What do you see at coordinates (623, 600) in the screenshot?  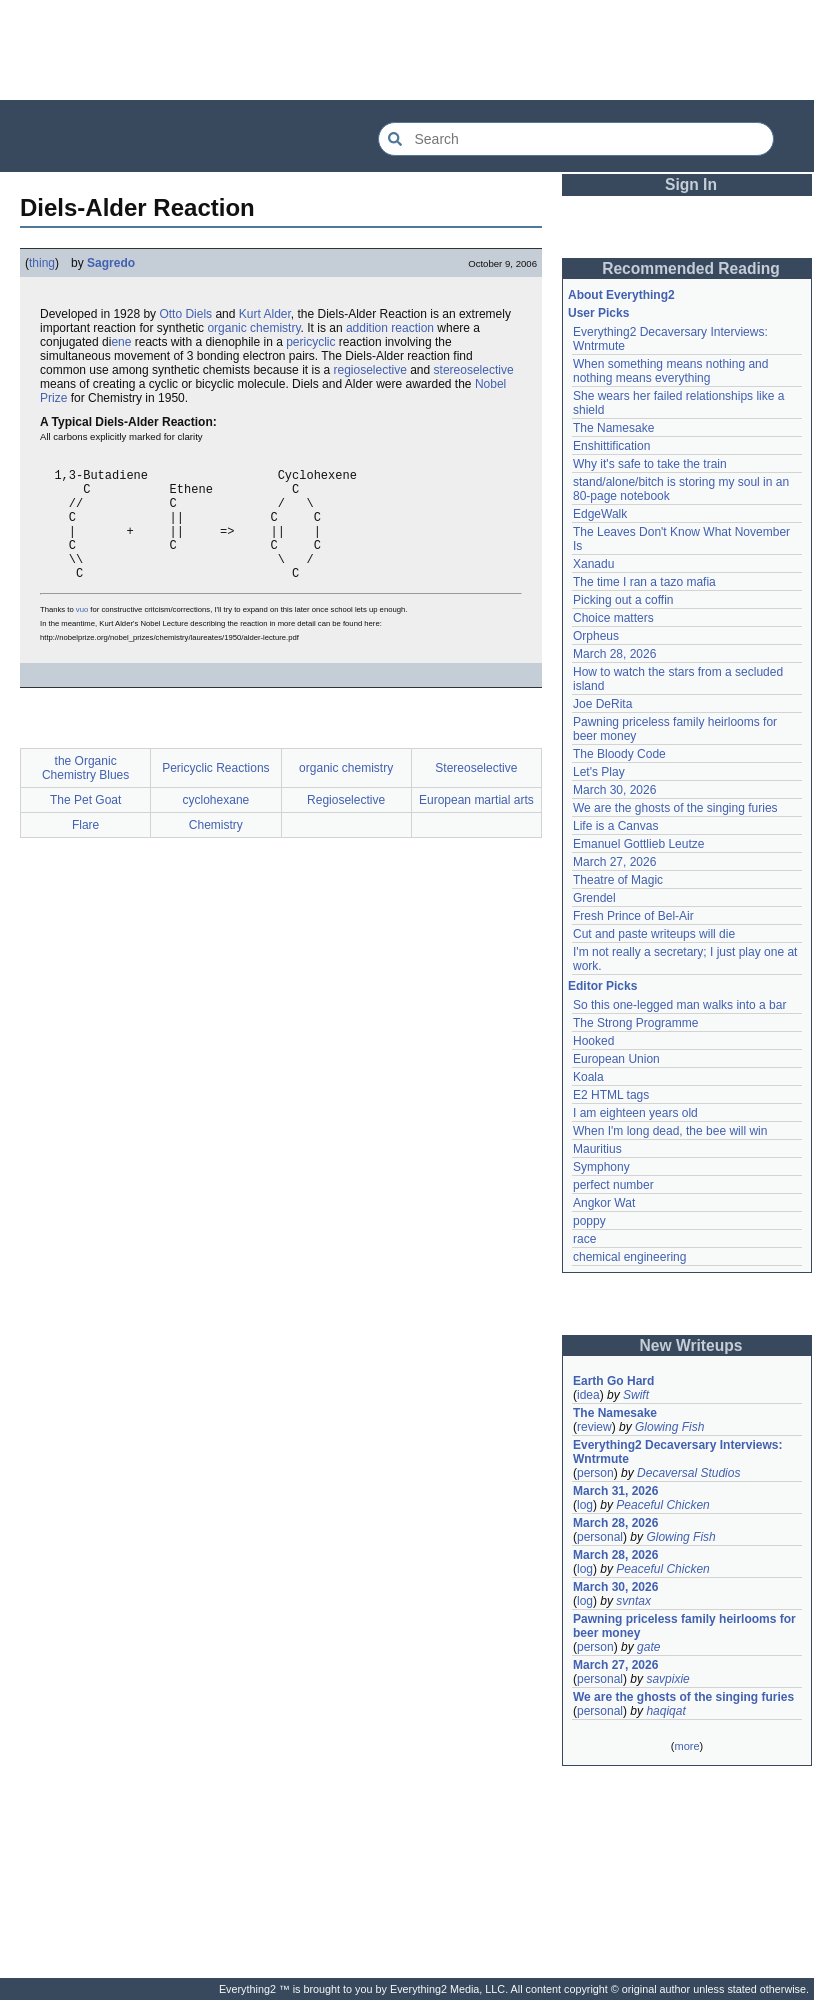 I see `Picking out a coffin` at bounding box center [623, 600].